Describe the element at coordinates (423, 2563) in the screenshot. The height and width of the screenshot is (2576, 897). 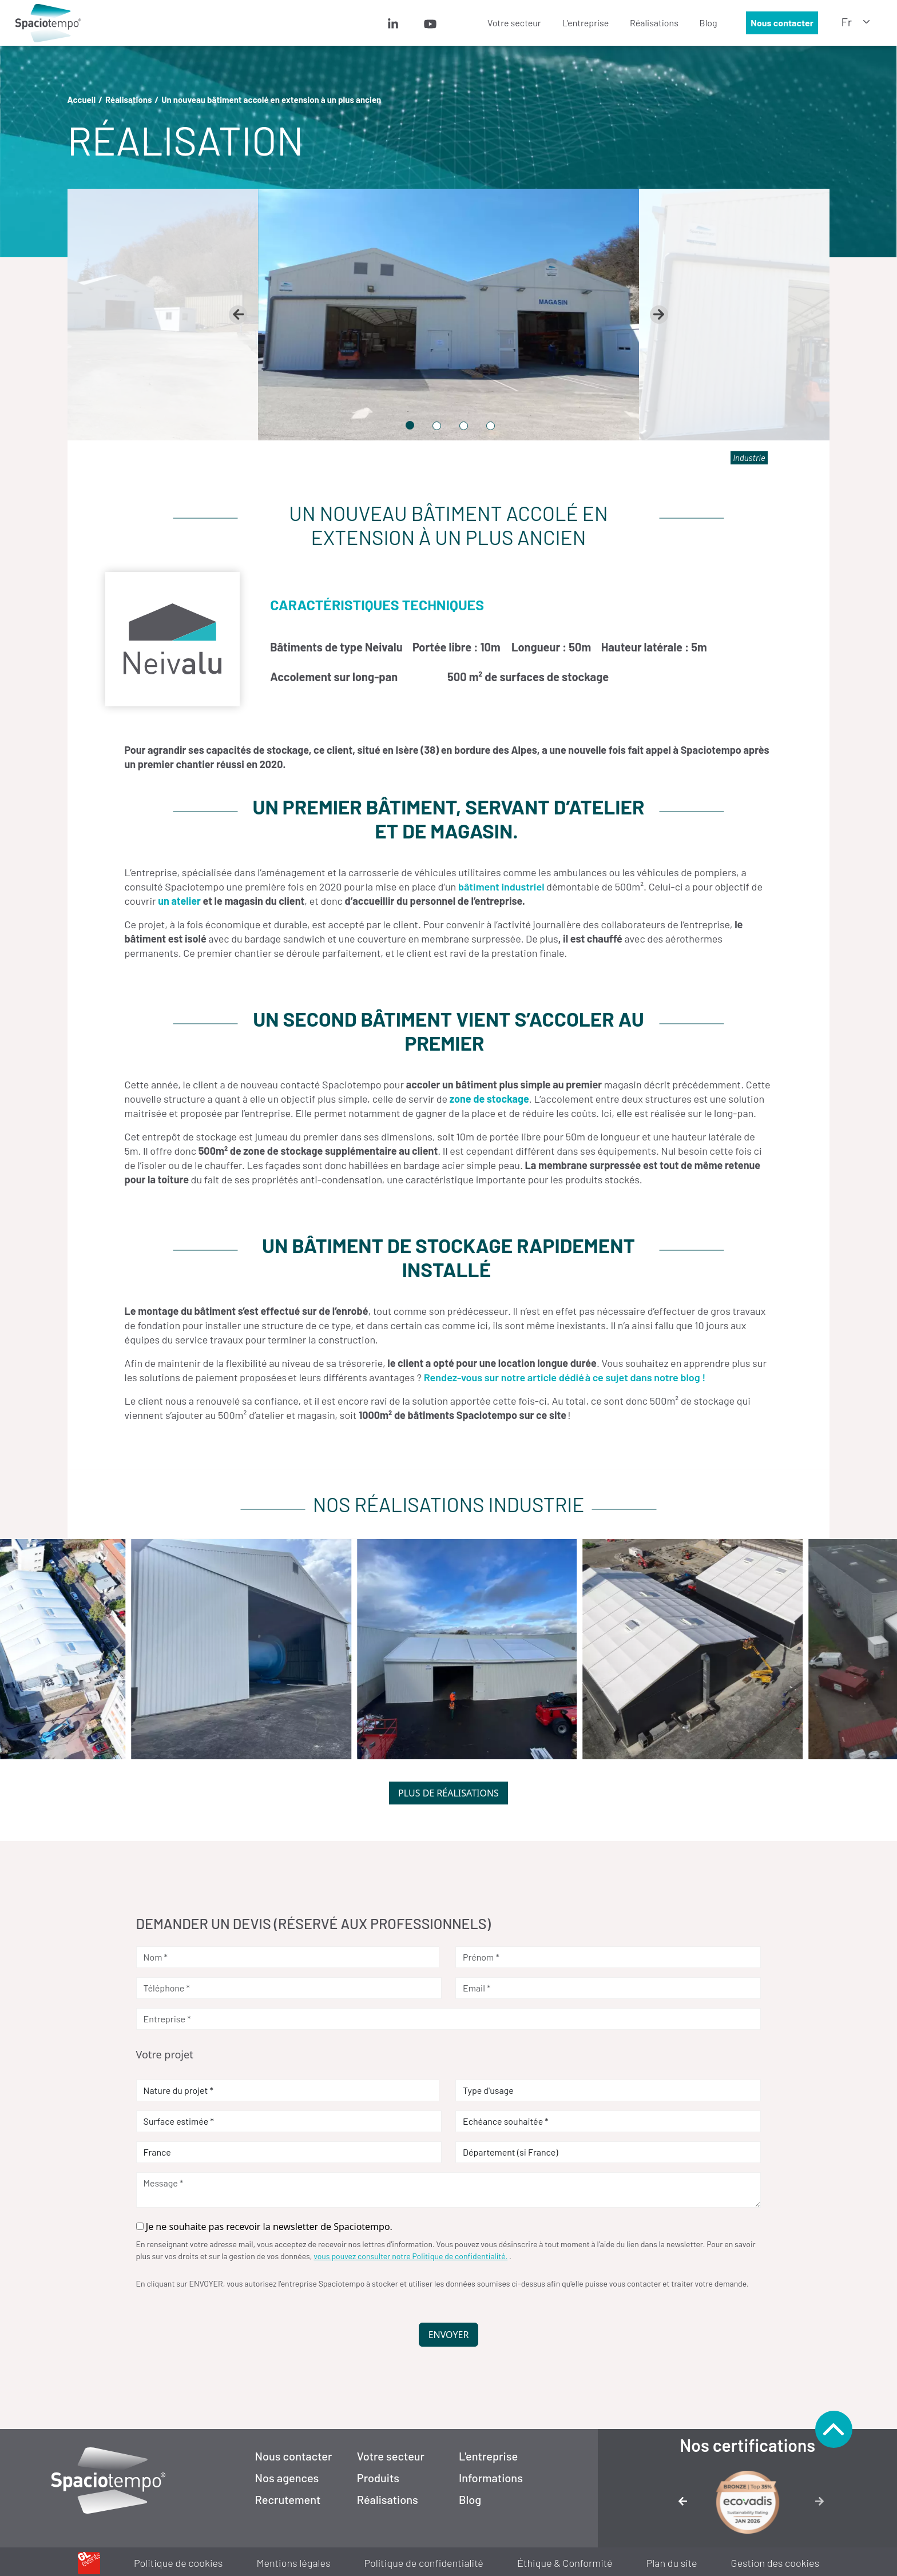
I see `Politique de confidentialité` at that location.